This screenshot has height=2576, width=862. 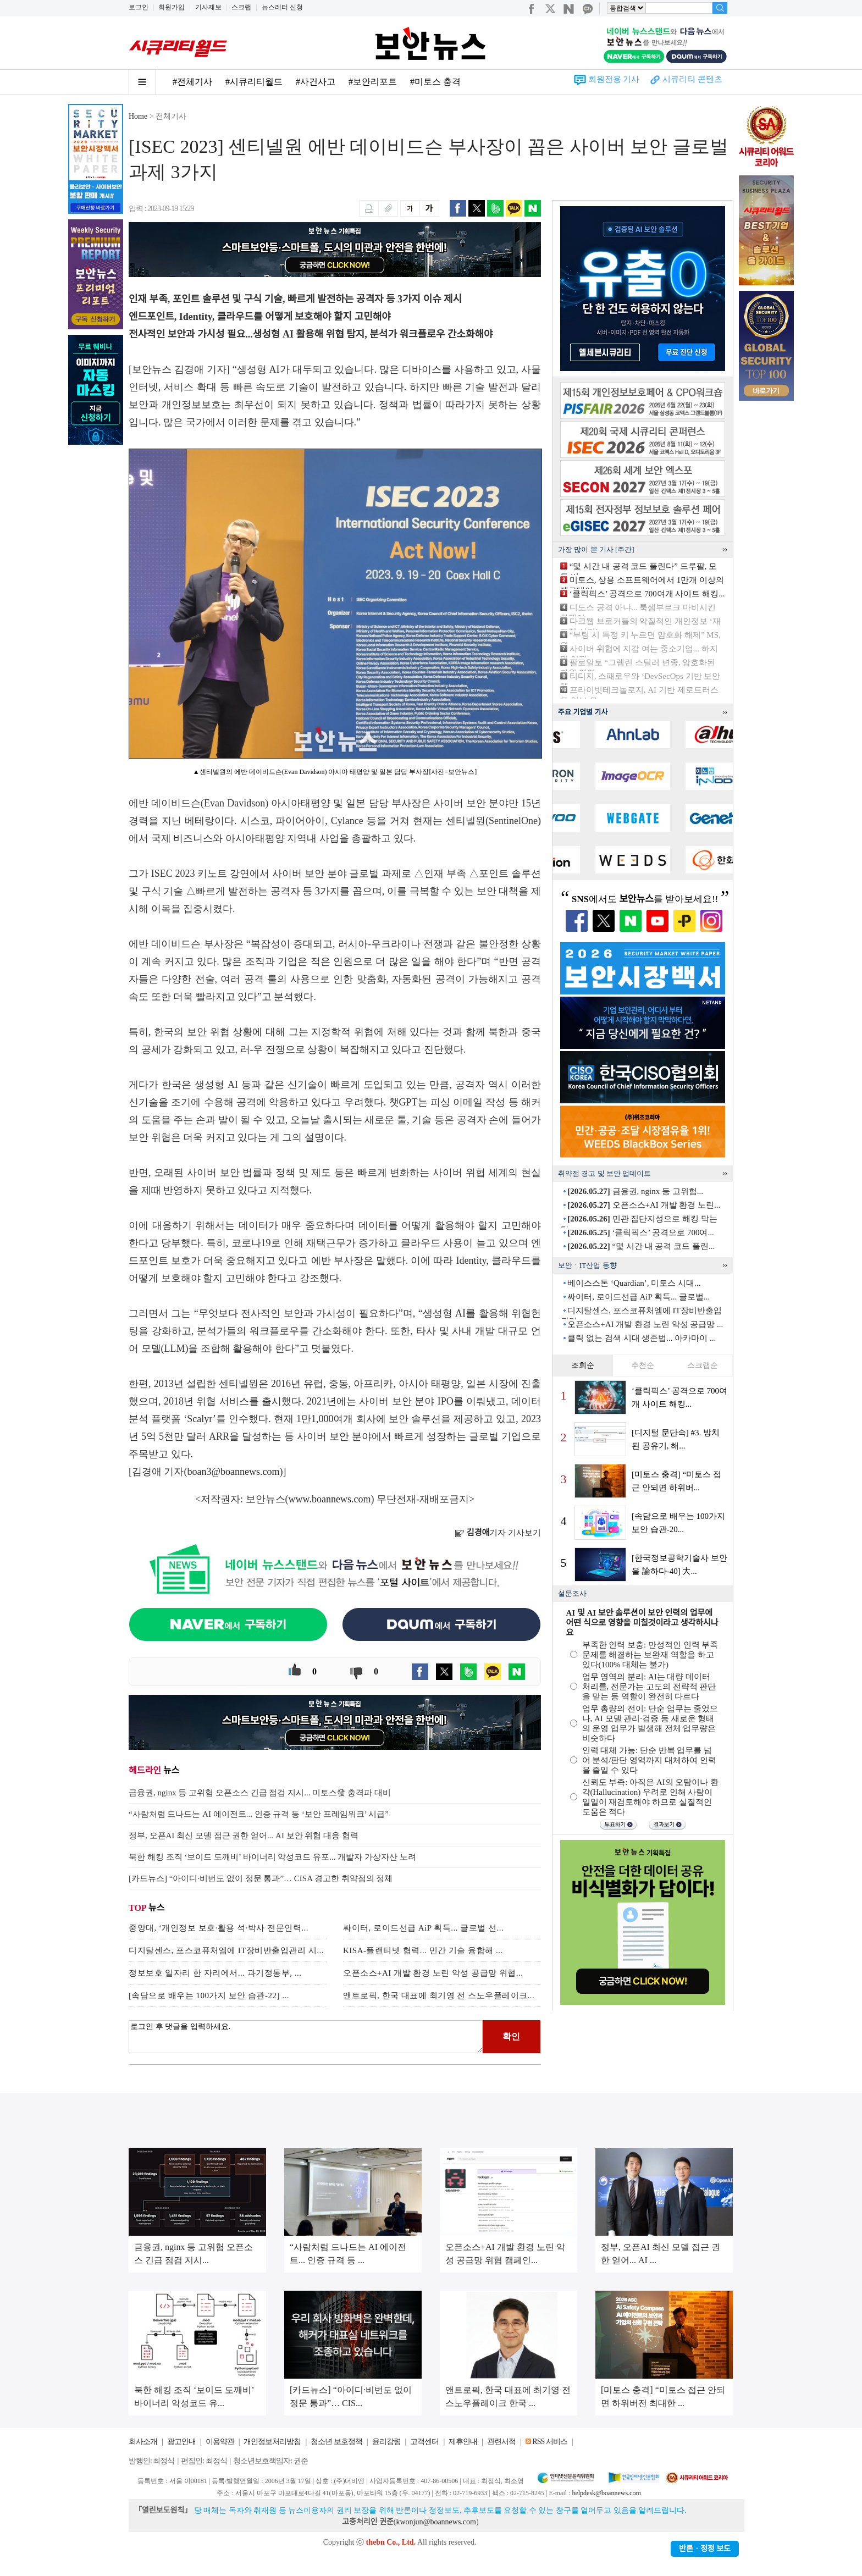 What do you see at coordinates (330, 1499) in the screenshot?
I see `www.boannews.com` at bounding box center [330, 1499].